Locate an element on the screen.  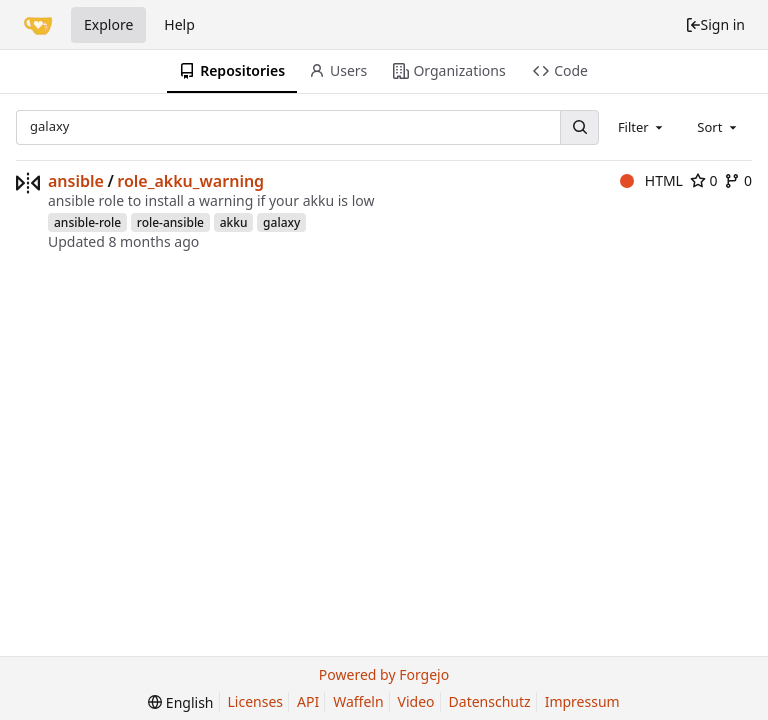
0 [0 forks] is located at coordinates (738, 180).